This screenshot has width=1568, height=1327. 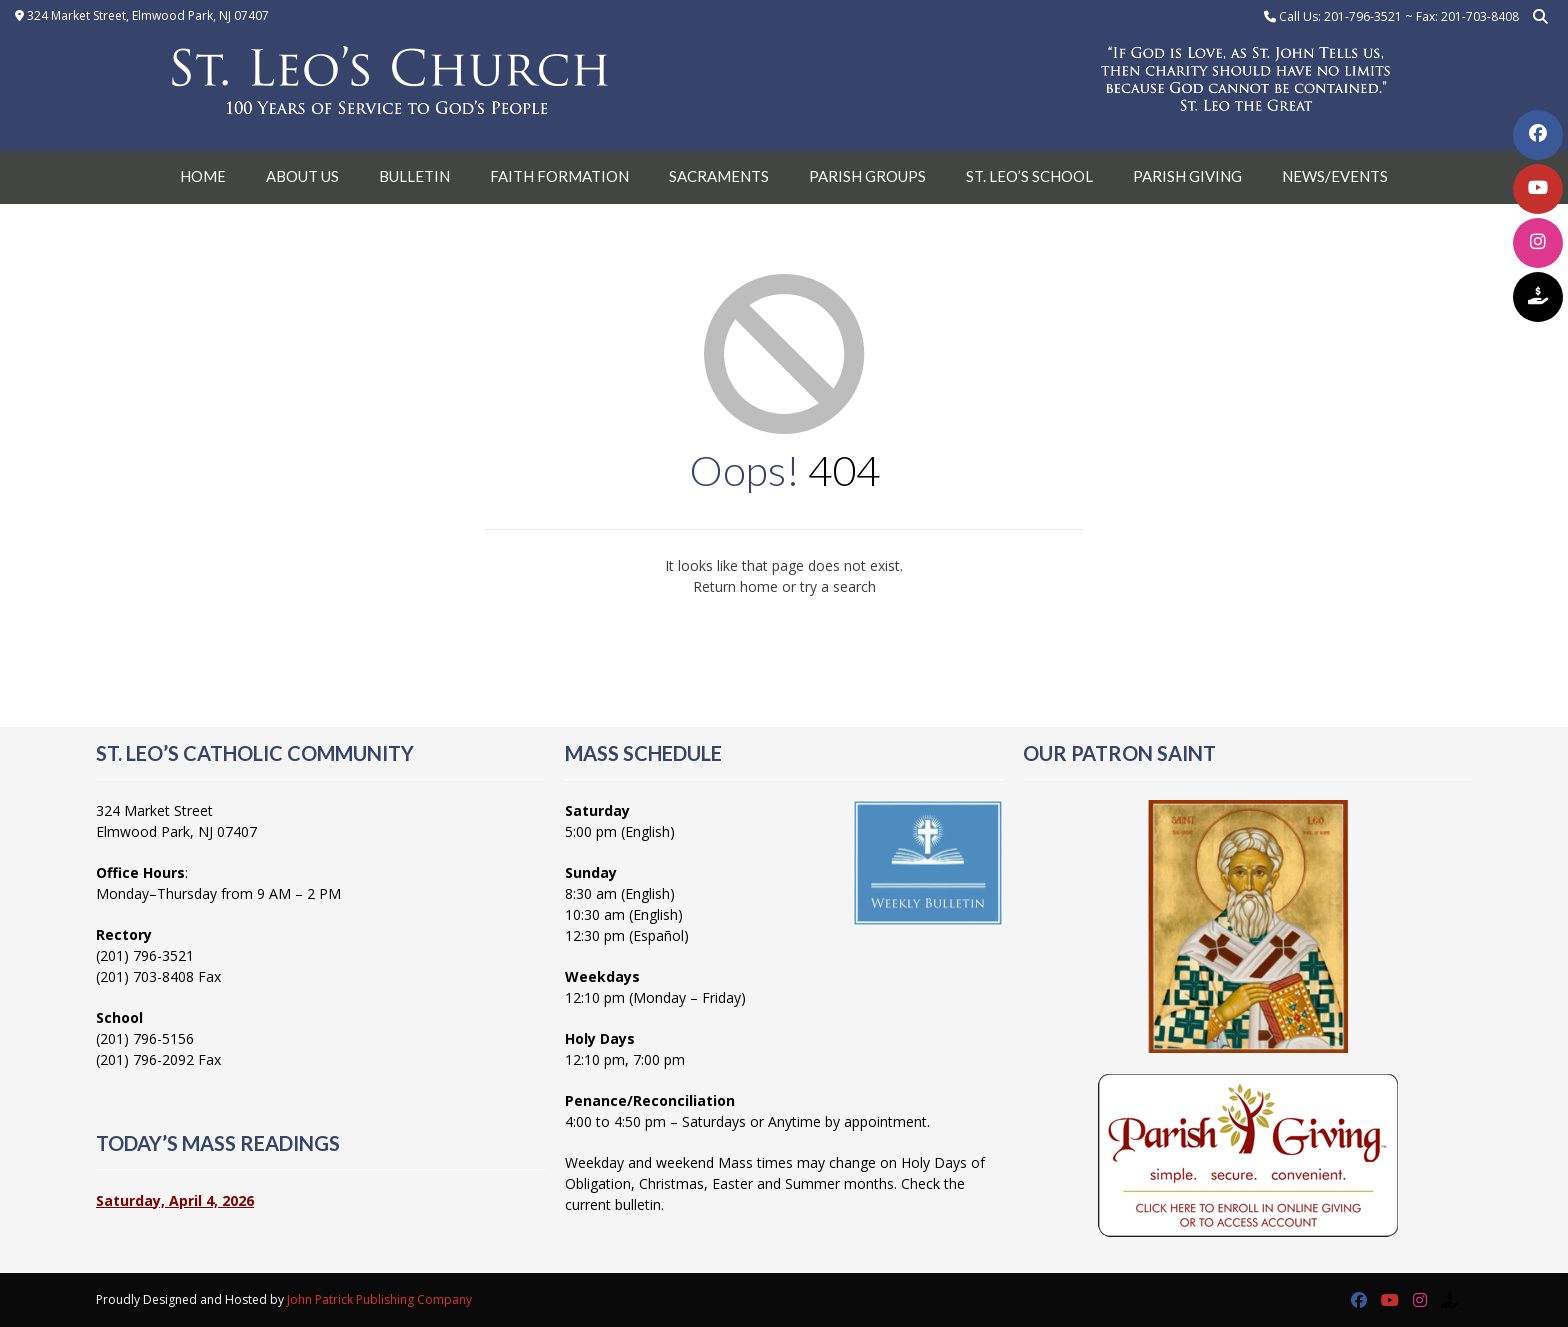 What do you see at coordinates (1335, 176) in the screenshot?
I see `News/Events` at bounding box center [1335, 176].